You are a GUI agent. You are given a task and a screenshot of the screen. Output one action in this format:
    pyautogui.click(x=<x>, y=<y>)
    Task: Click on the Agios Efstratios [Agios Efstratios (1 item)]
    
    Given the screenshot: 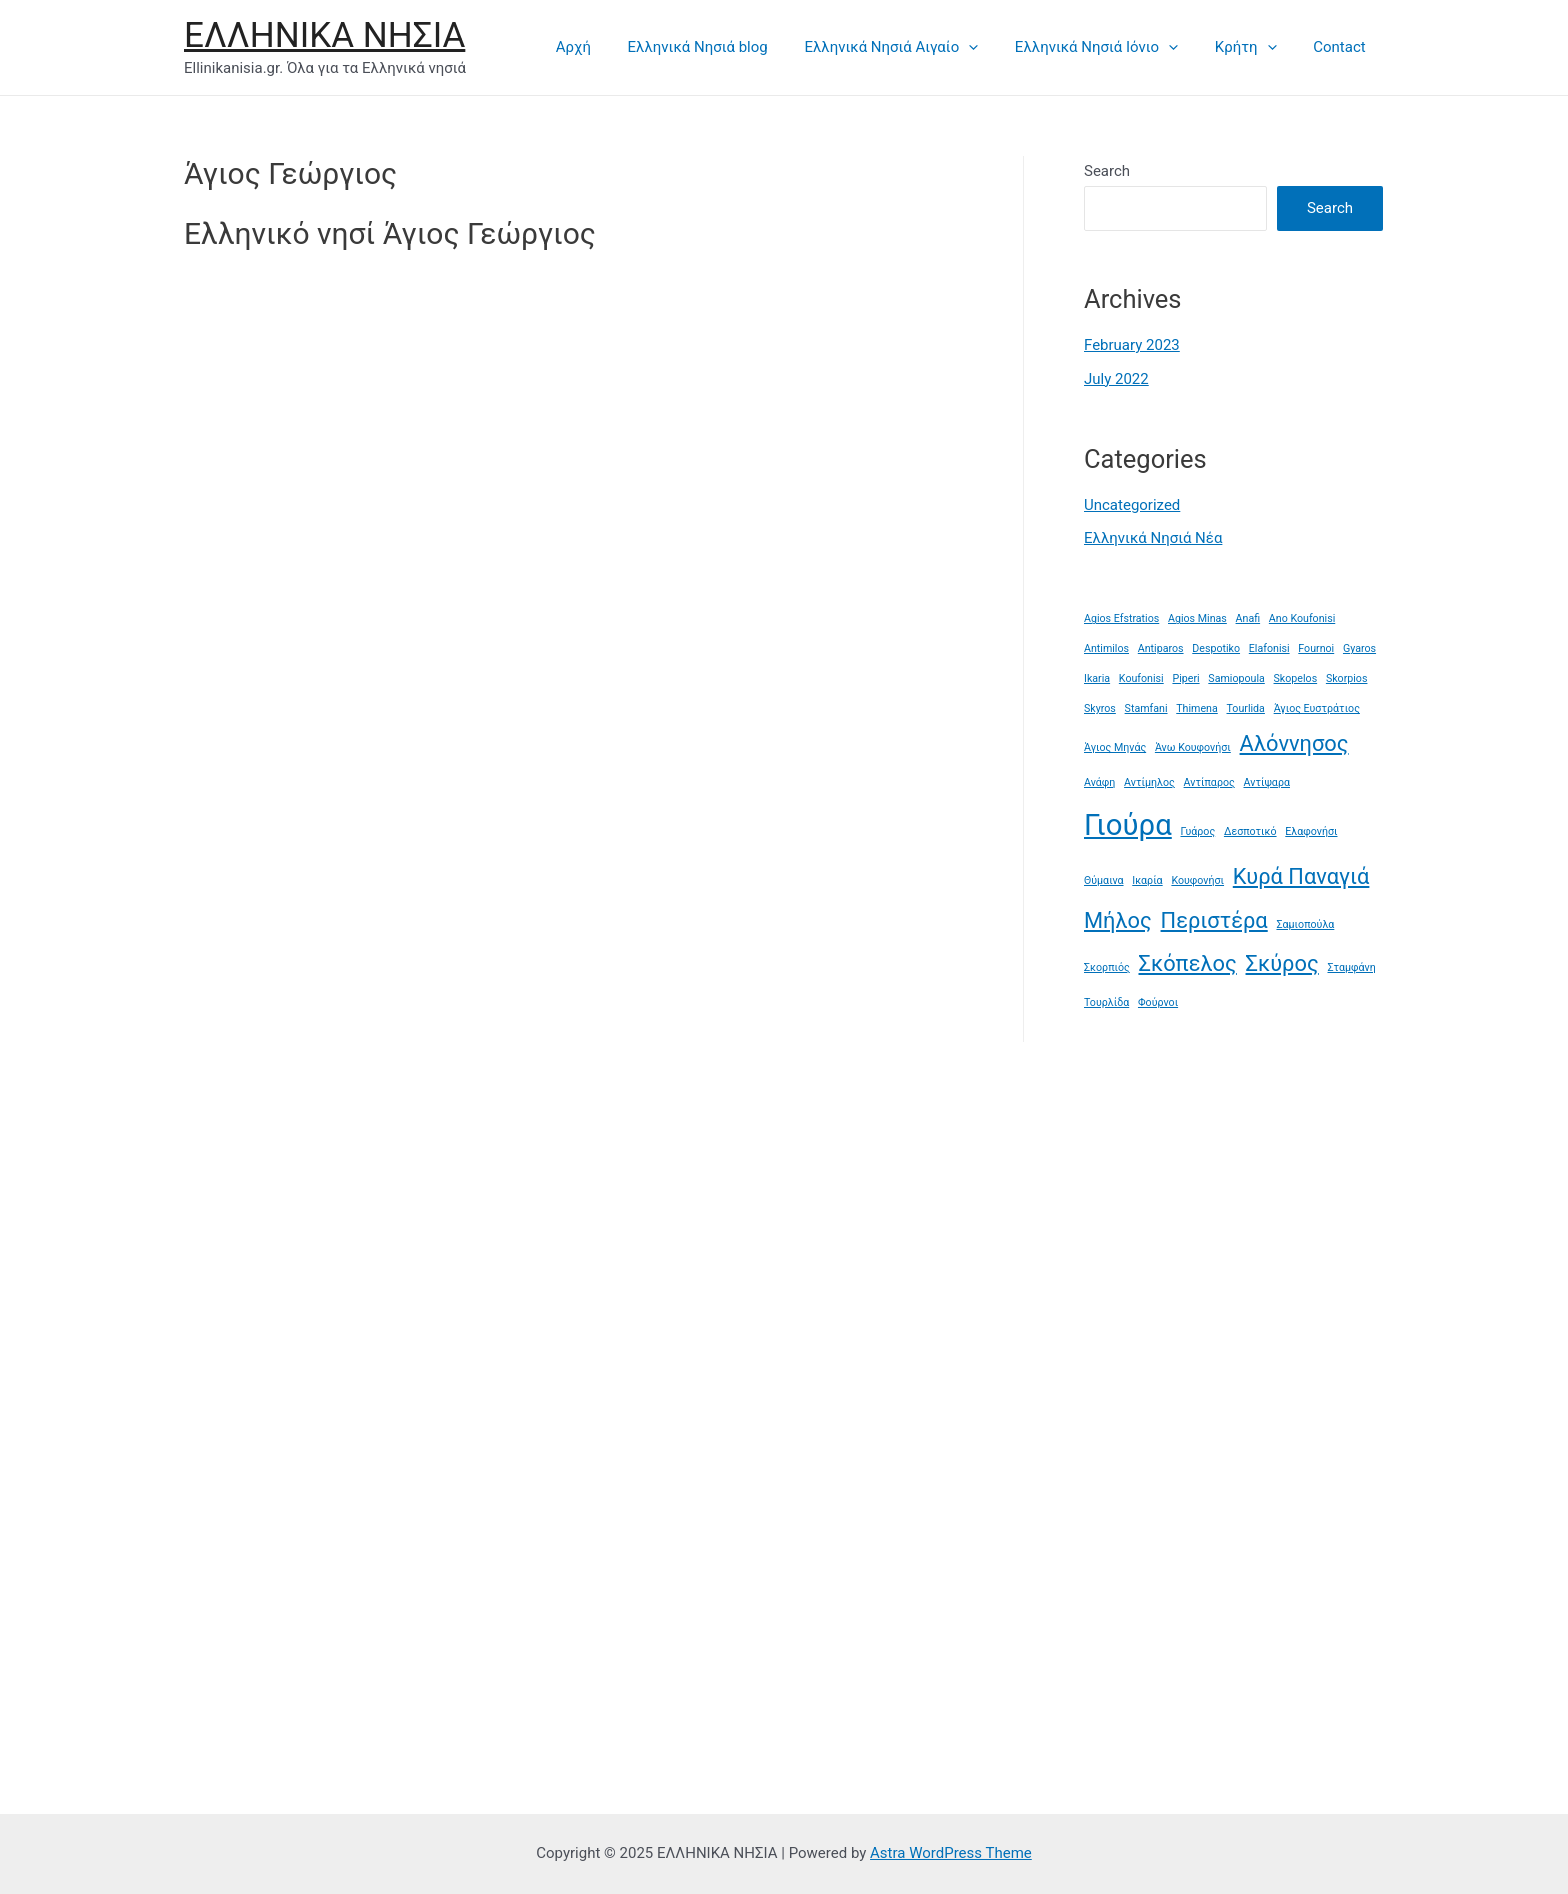 What is the action you would take?
    pyautogui.click(x=1121, y=618)
    